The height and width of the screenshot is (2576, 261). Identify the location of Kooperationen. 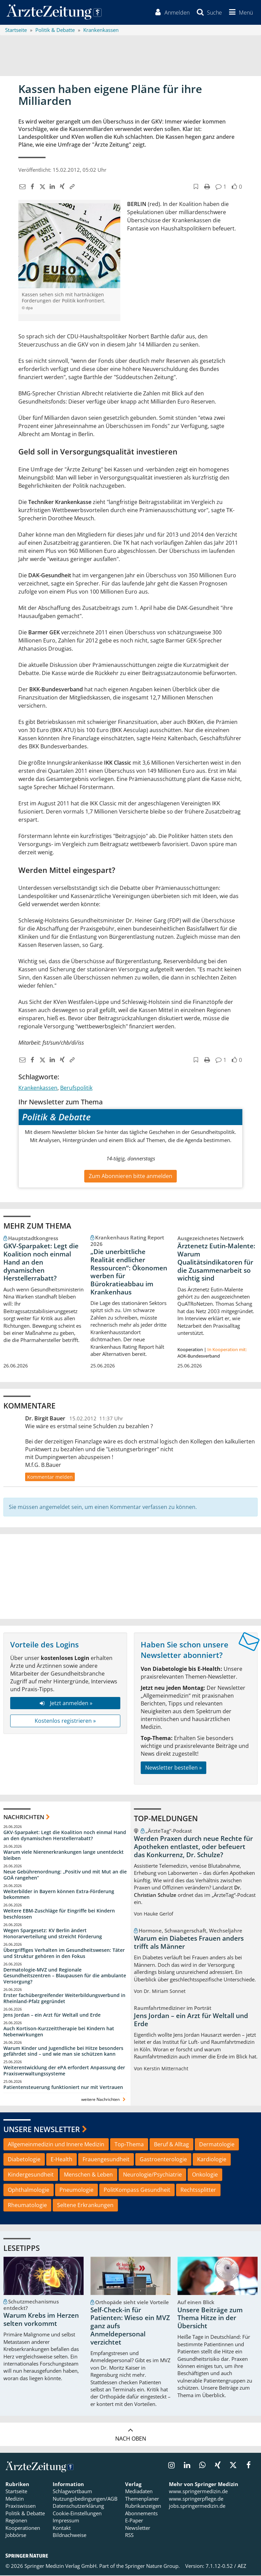
(22, 2528).